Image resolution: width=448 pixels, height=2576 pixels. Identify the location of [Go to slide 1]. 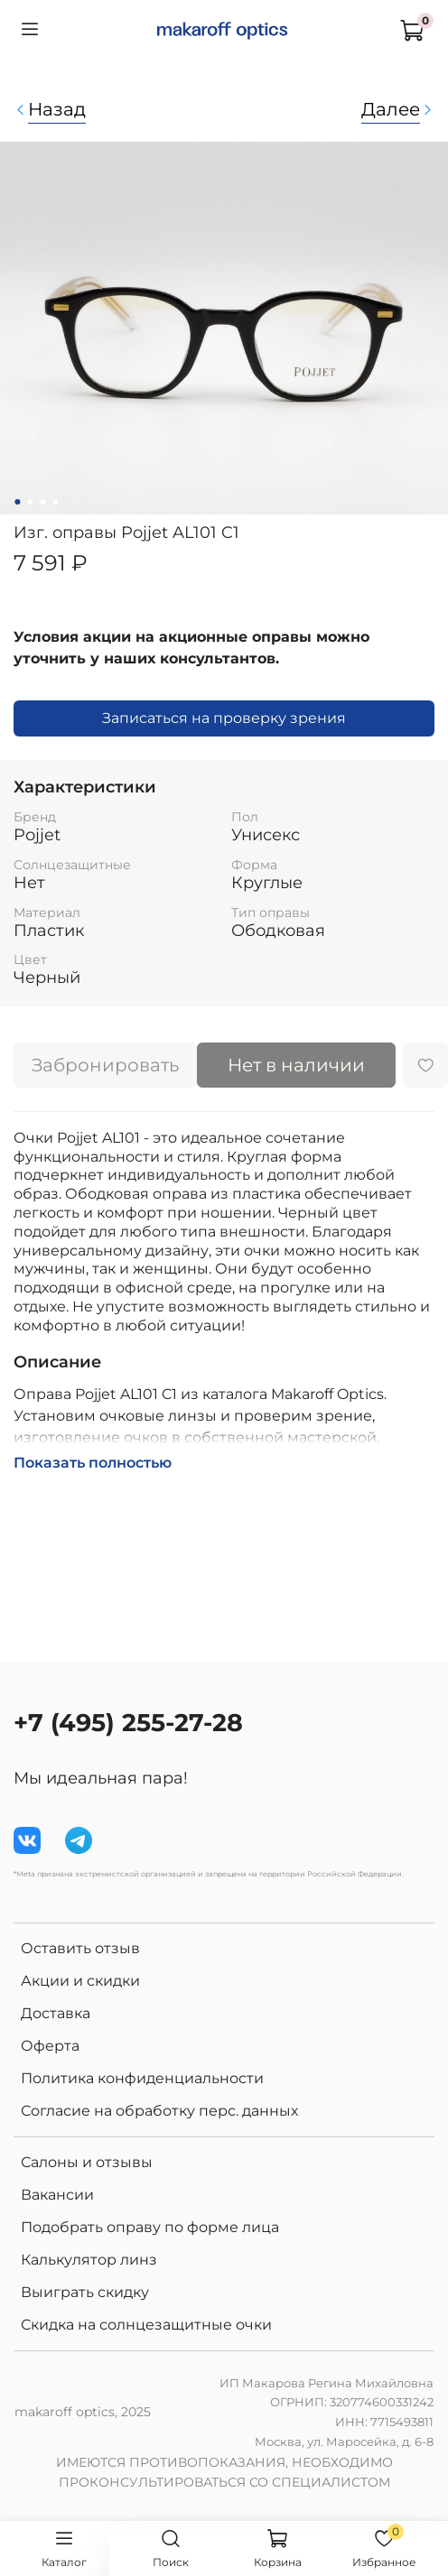
(17, 502).